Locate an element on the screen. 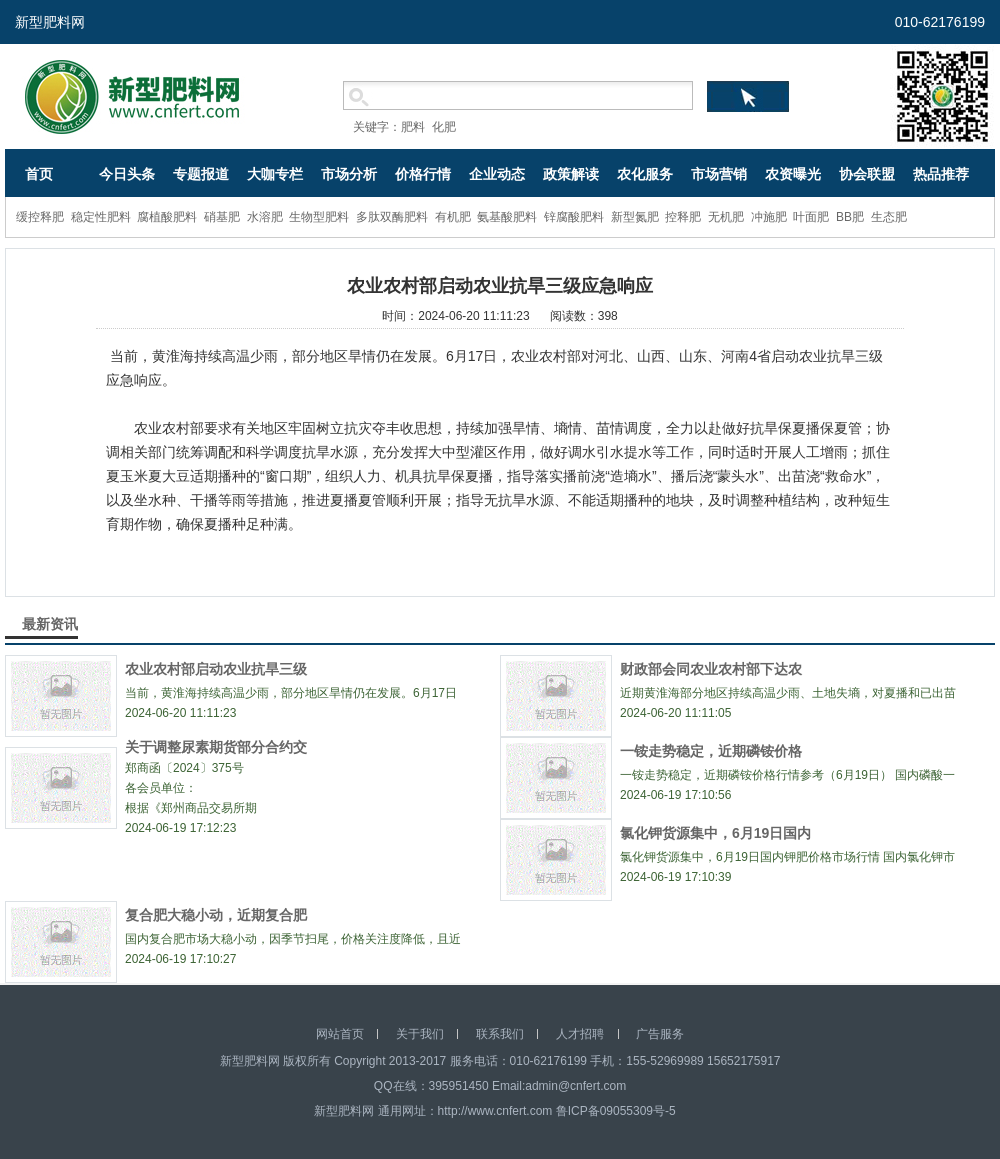 The image size is (1000, 1159). 网站首页 is located at coordinates (340, 1034).